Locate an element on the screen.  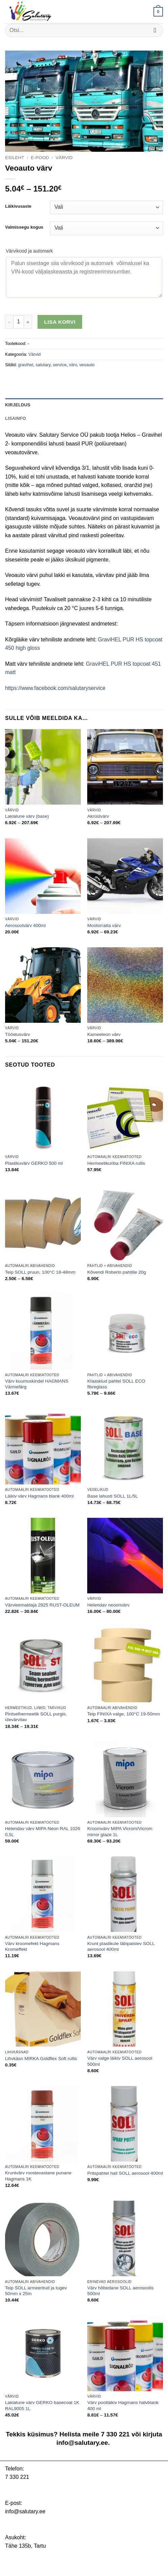
Tööstusvärv is located at coordinates (17, 1034).